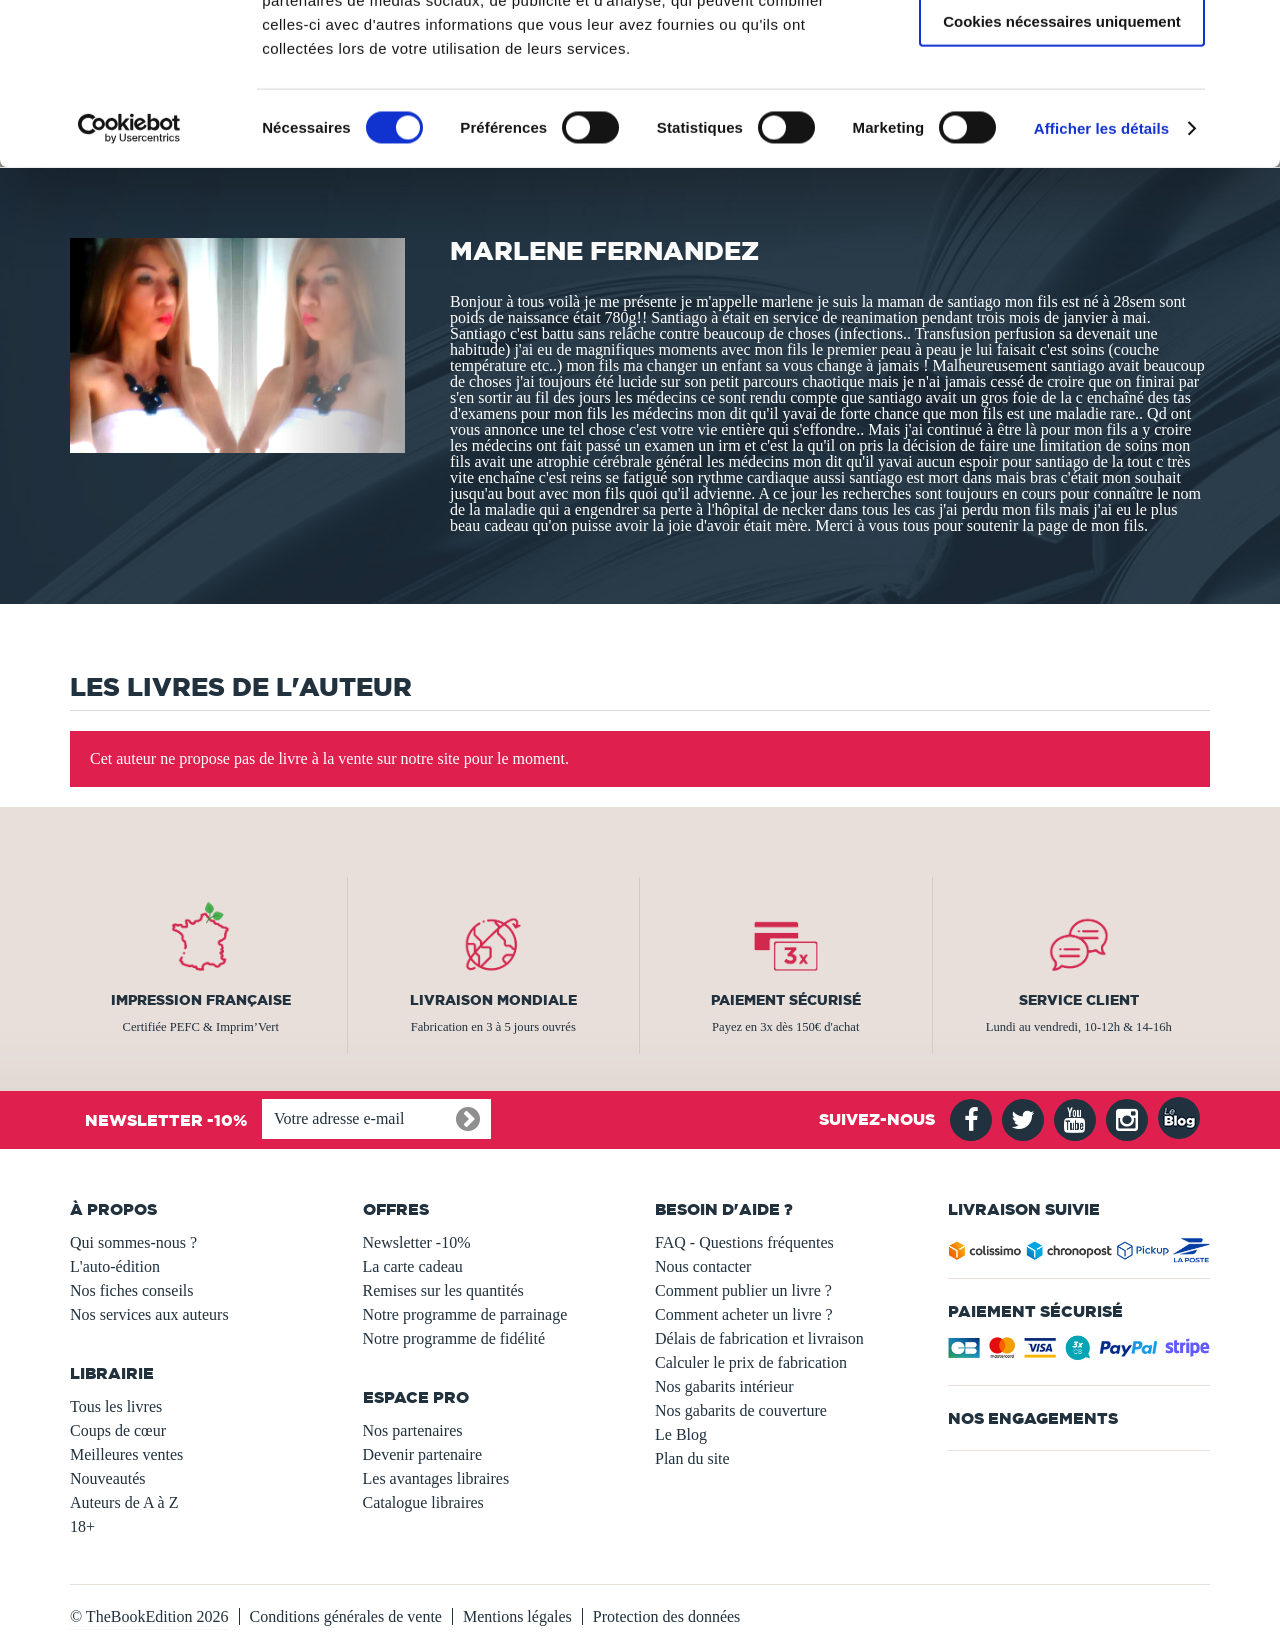 Image resolution: width=1280 pixels, height=1650 pixels. What do you see at coordinates (82, 1526) in the screenshot?
I see `18+` at bounding box center [82, 1526].